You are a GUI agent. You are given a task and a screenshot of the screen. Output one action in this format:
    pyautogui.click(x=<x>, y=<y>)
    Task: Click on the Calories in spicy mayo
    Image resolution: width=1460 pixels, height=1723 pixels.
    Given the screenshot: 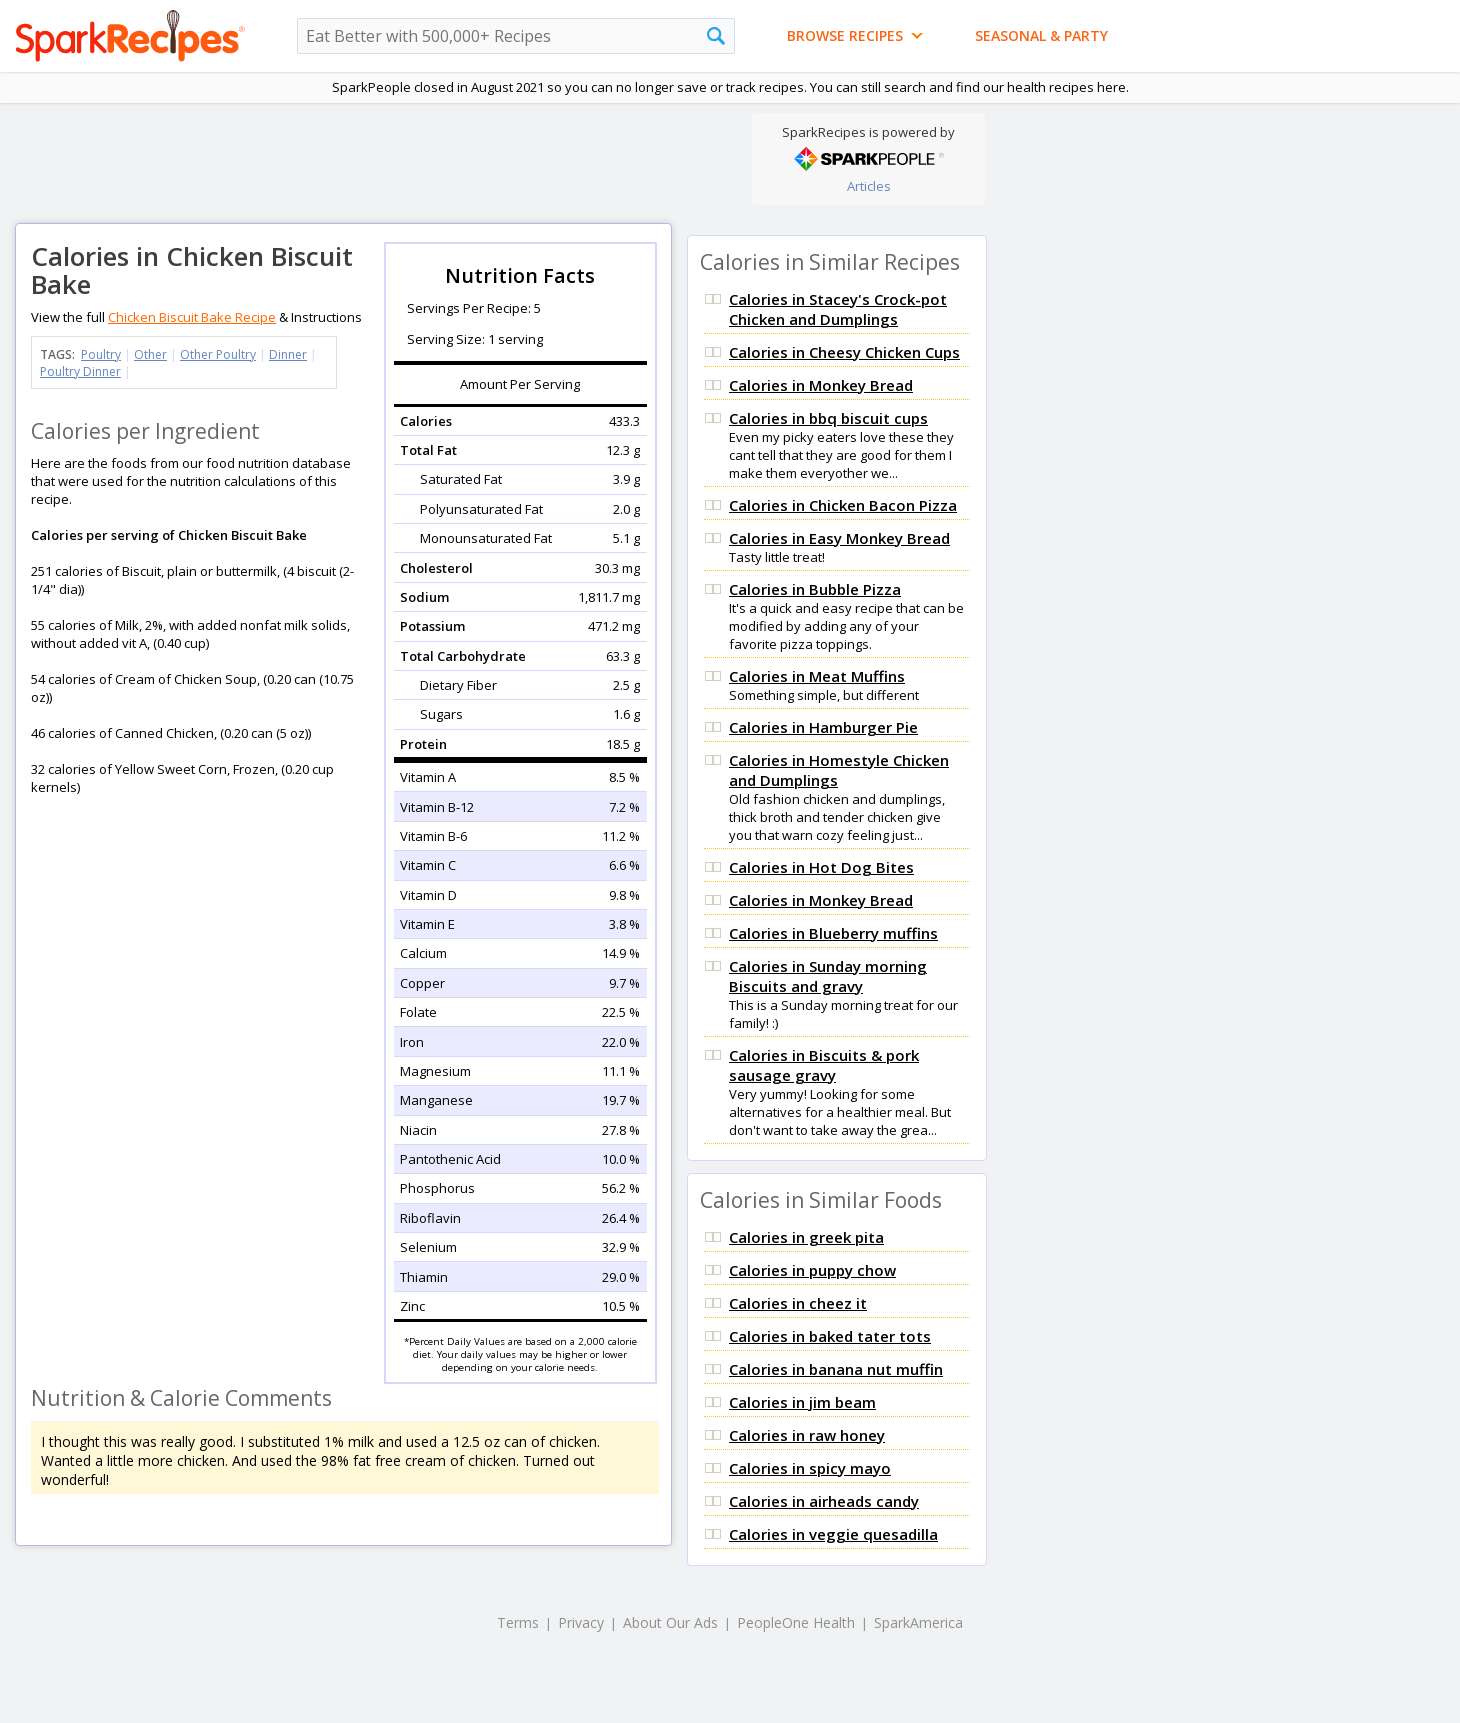 What is the action you would take?
    pyautogui.click(x=810, y=1468)
    